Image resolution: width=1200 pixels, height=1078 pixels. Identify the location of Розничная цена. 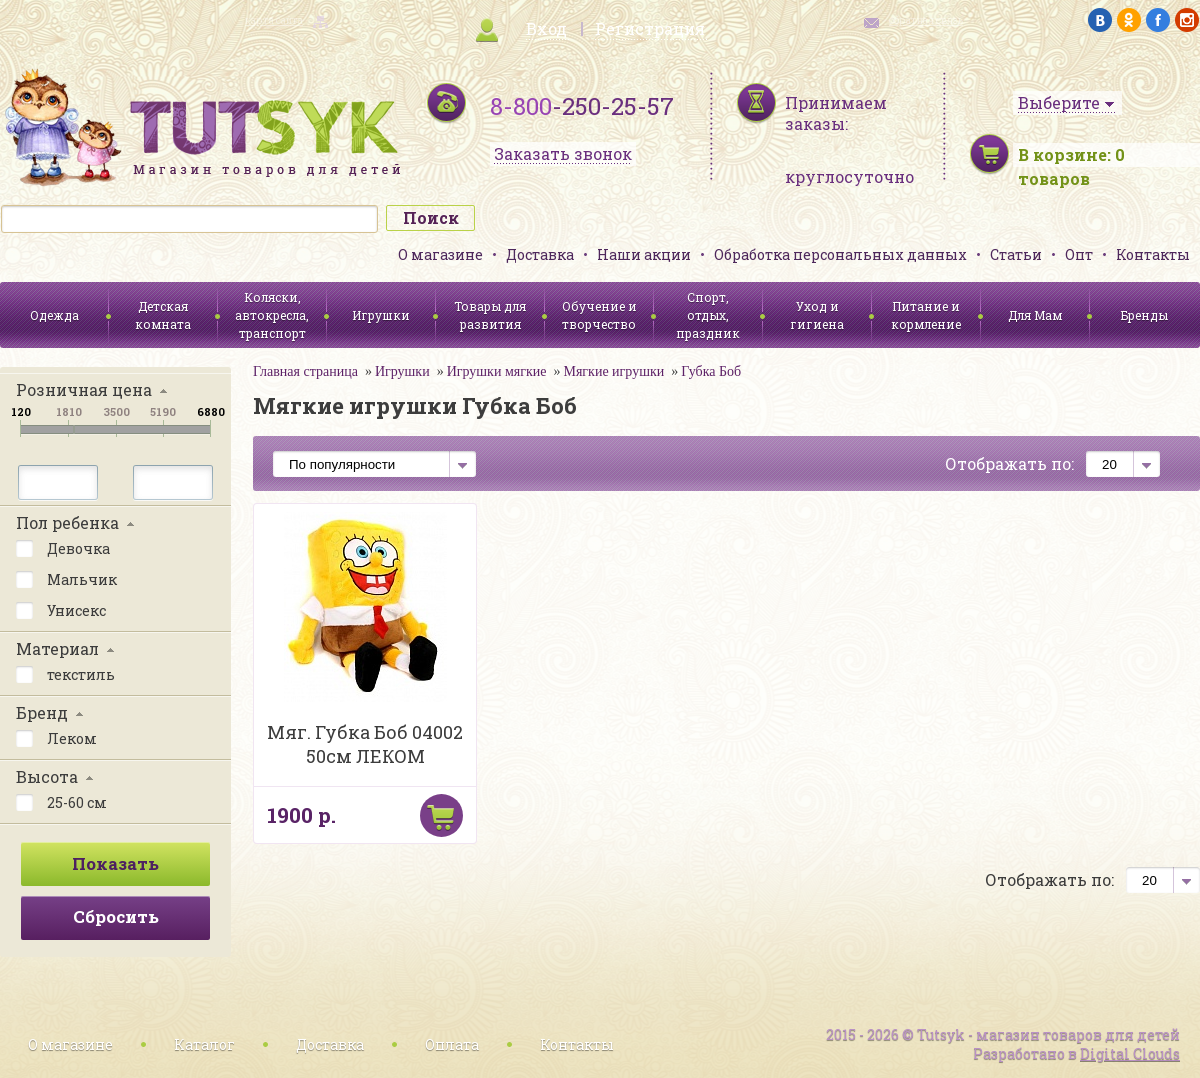
(84, 389).